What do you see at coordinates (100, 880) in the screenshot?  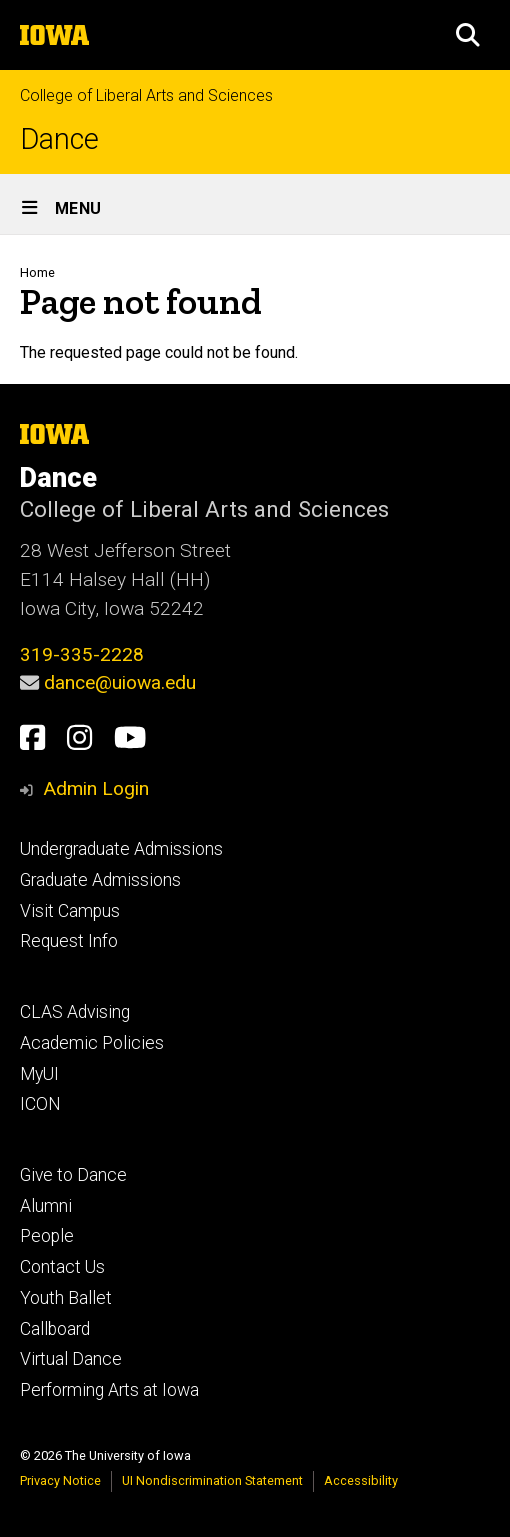 I see `Graduate Admissions` at bounding box center [100, 880].